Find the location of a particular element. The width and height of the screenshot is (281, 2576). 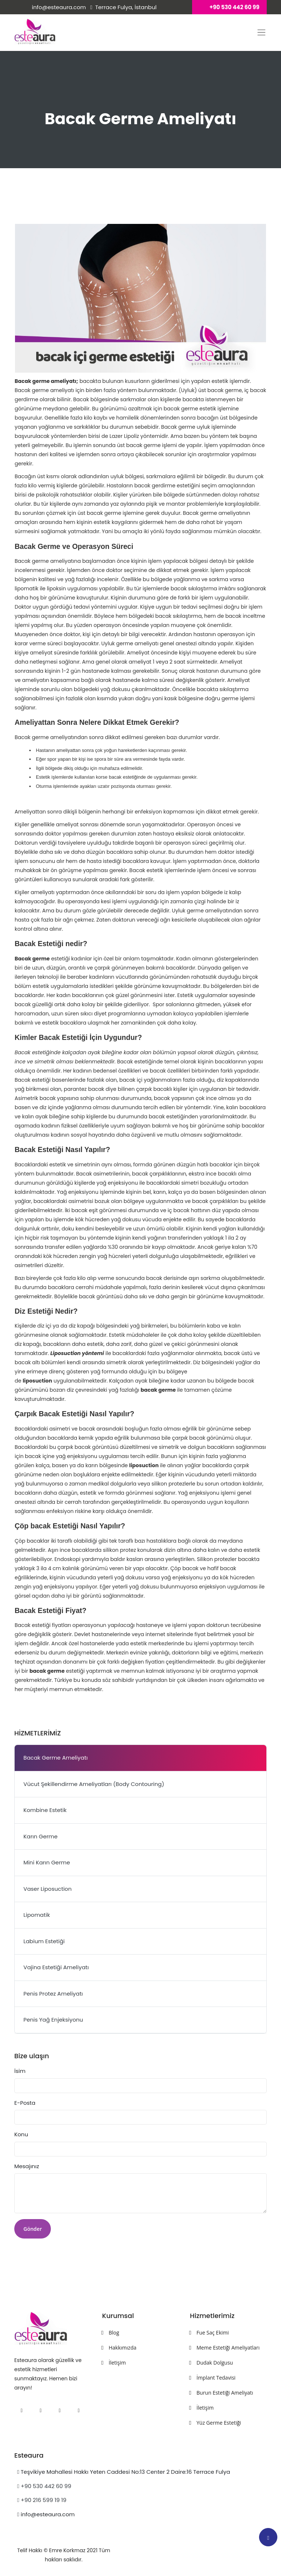

[Toggle sitenitasarla-navi] is located at coordinates (261, 32).